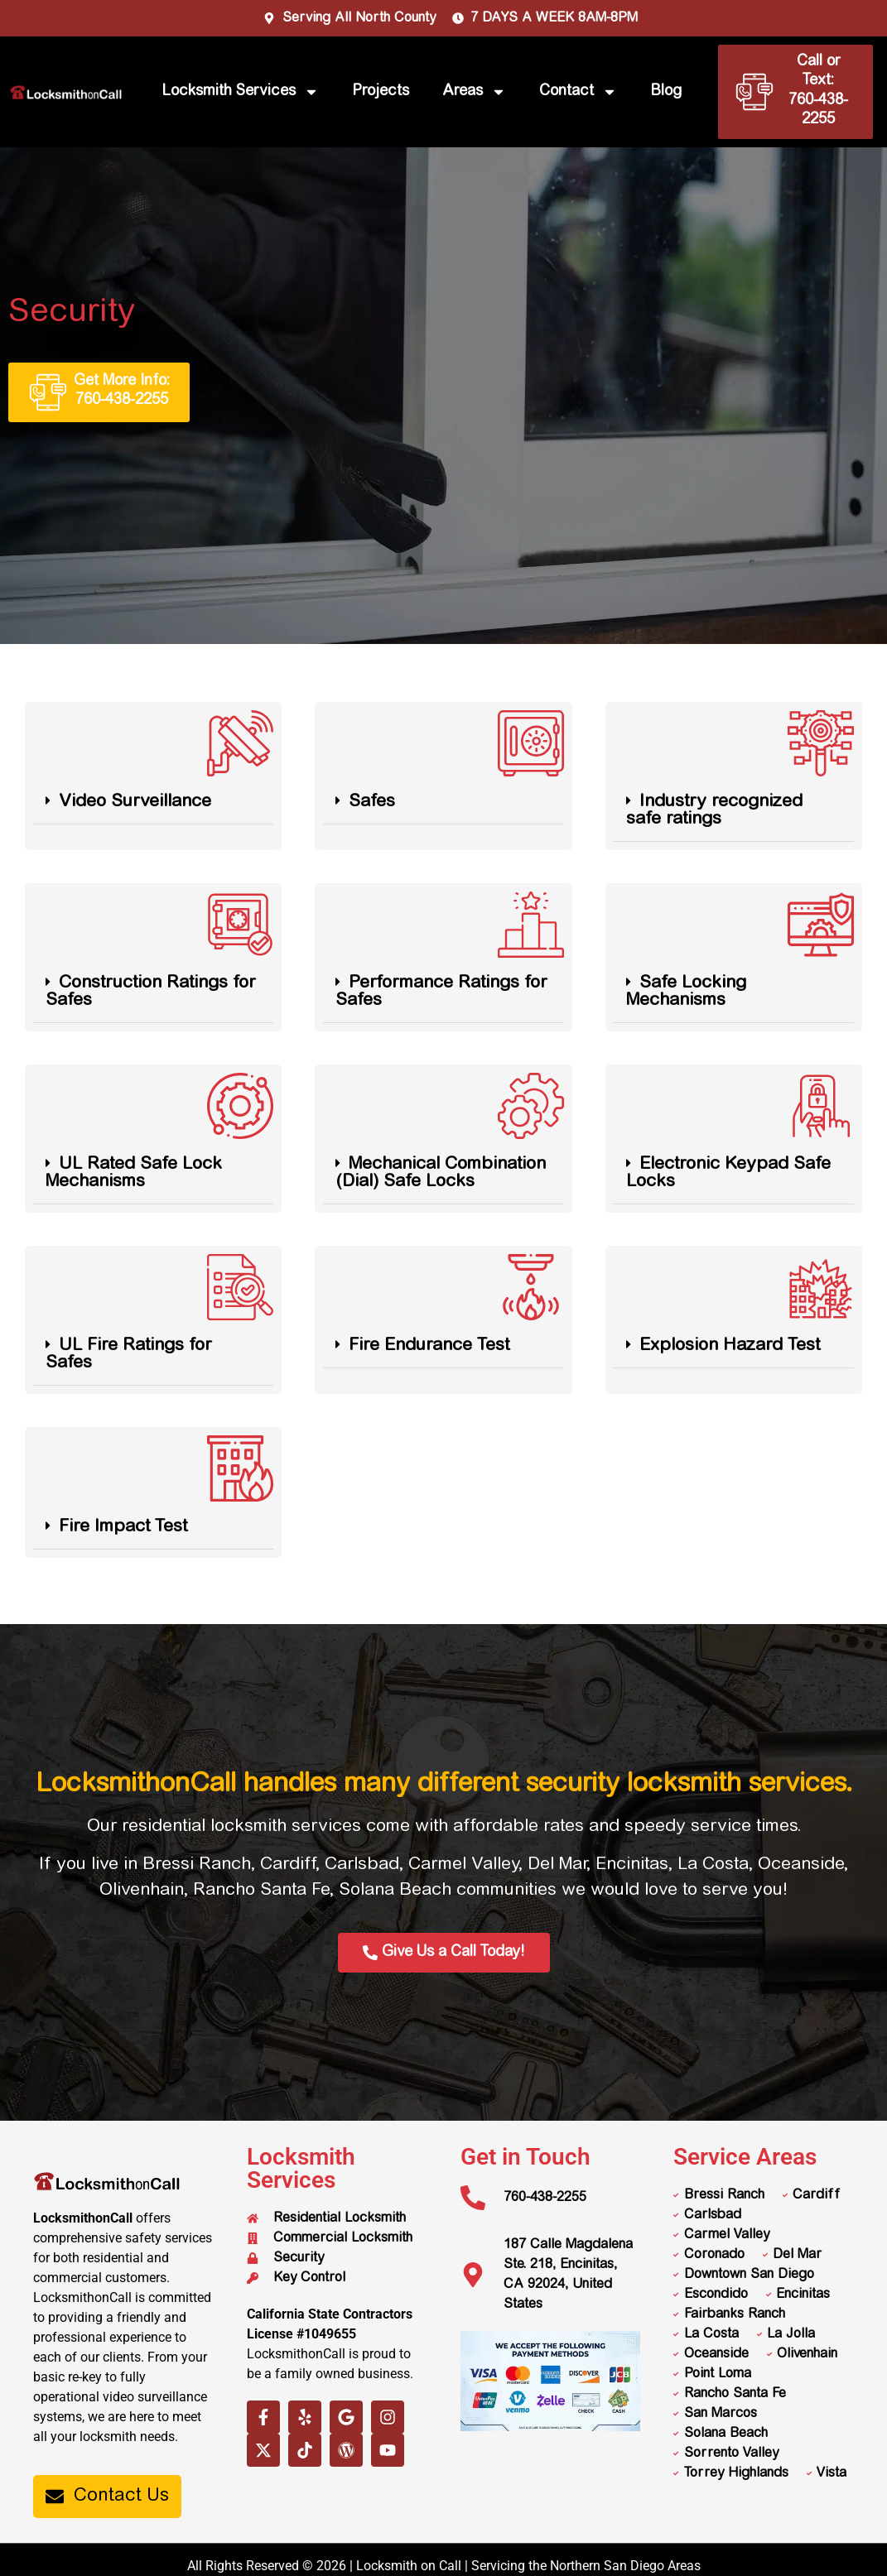 The width and height of the screenshot is (887, 2576). Describe the element at coordinates (474, 92) in the screenshot. I see `Areas` at that location.